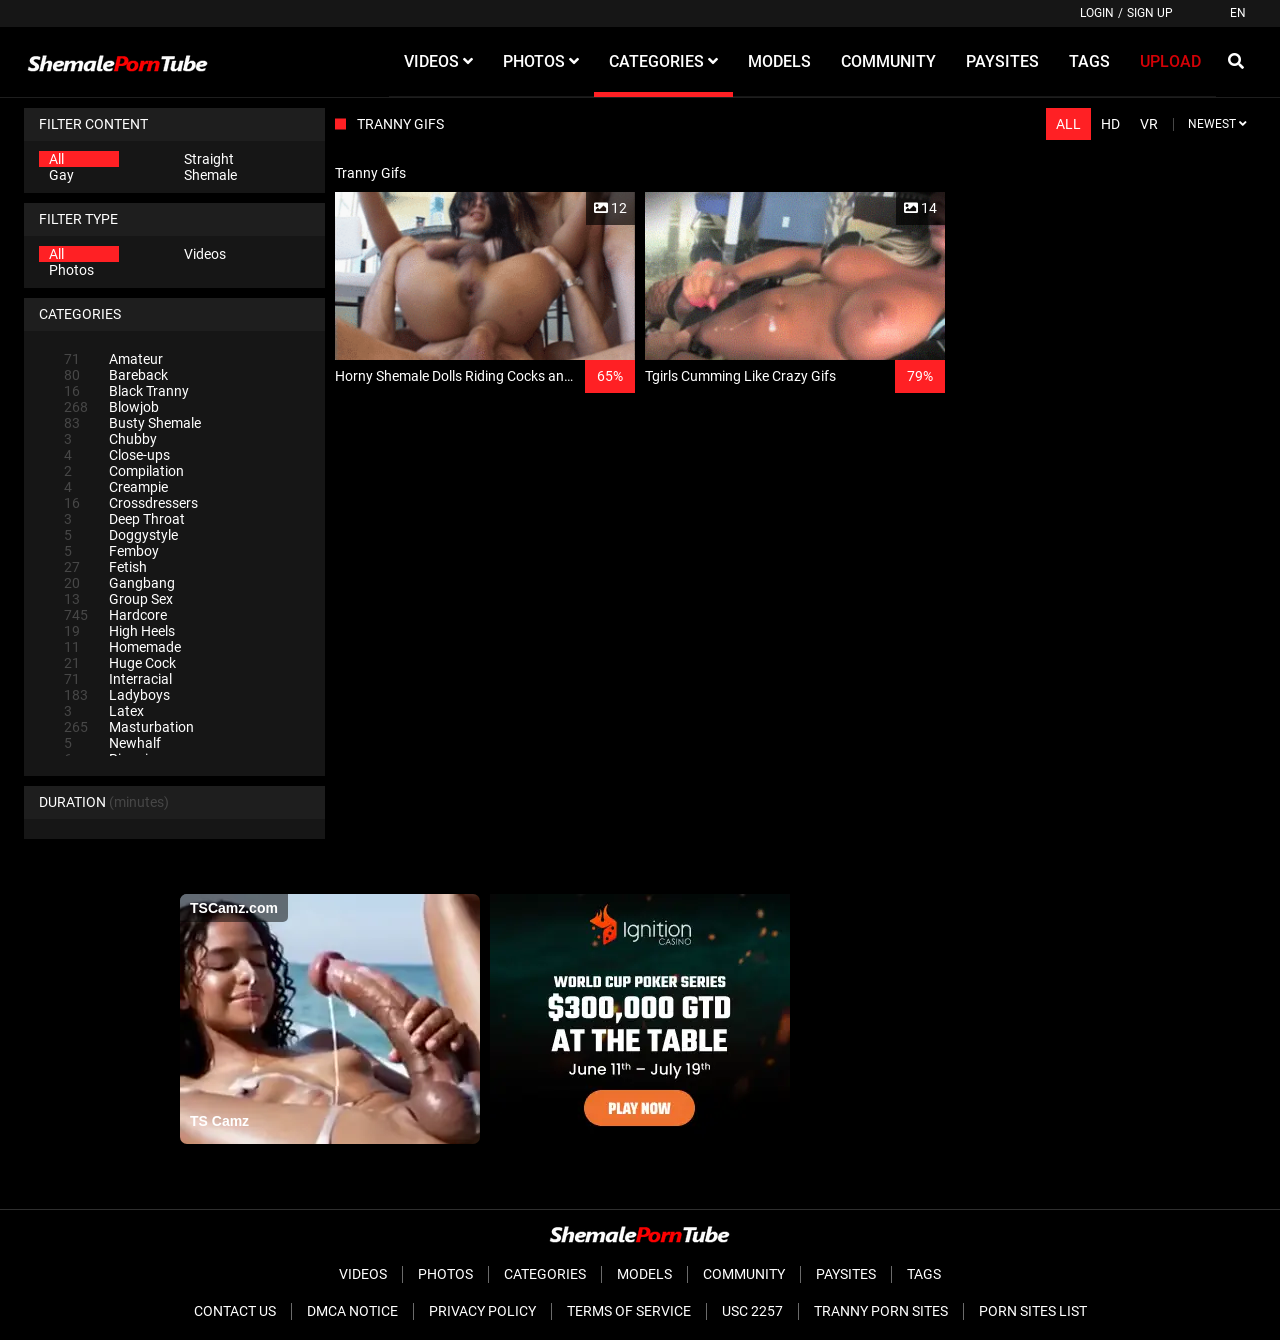 The image size is (1280, 1340). I want to click on Homemade, so click(122, 647).